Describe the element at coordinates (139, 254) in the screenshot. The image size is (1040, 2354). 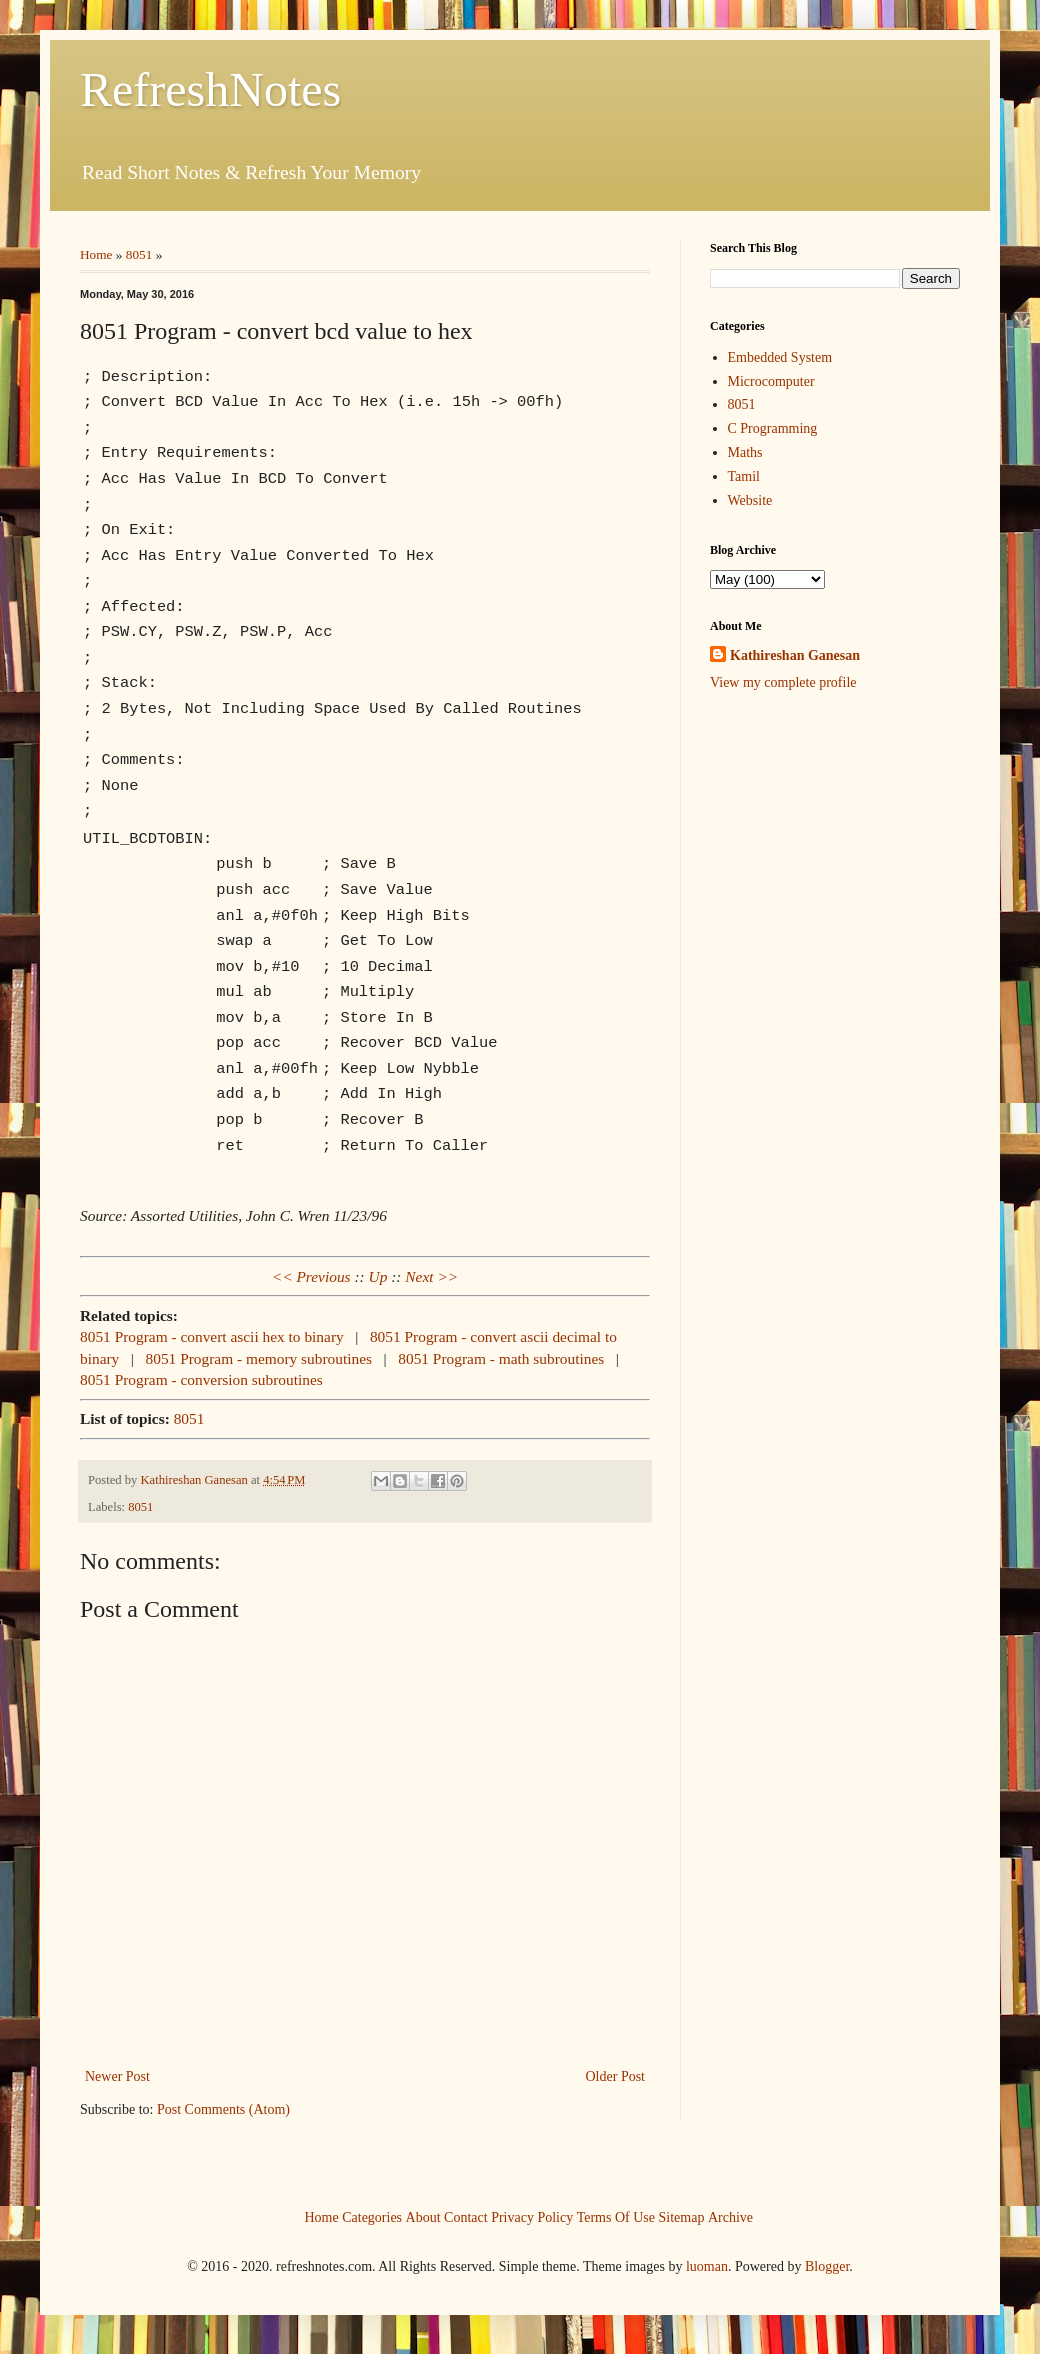
I see `8051` at that location.